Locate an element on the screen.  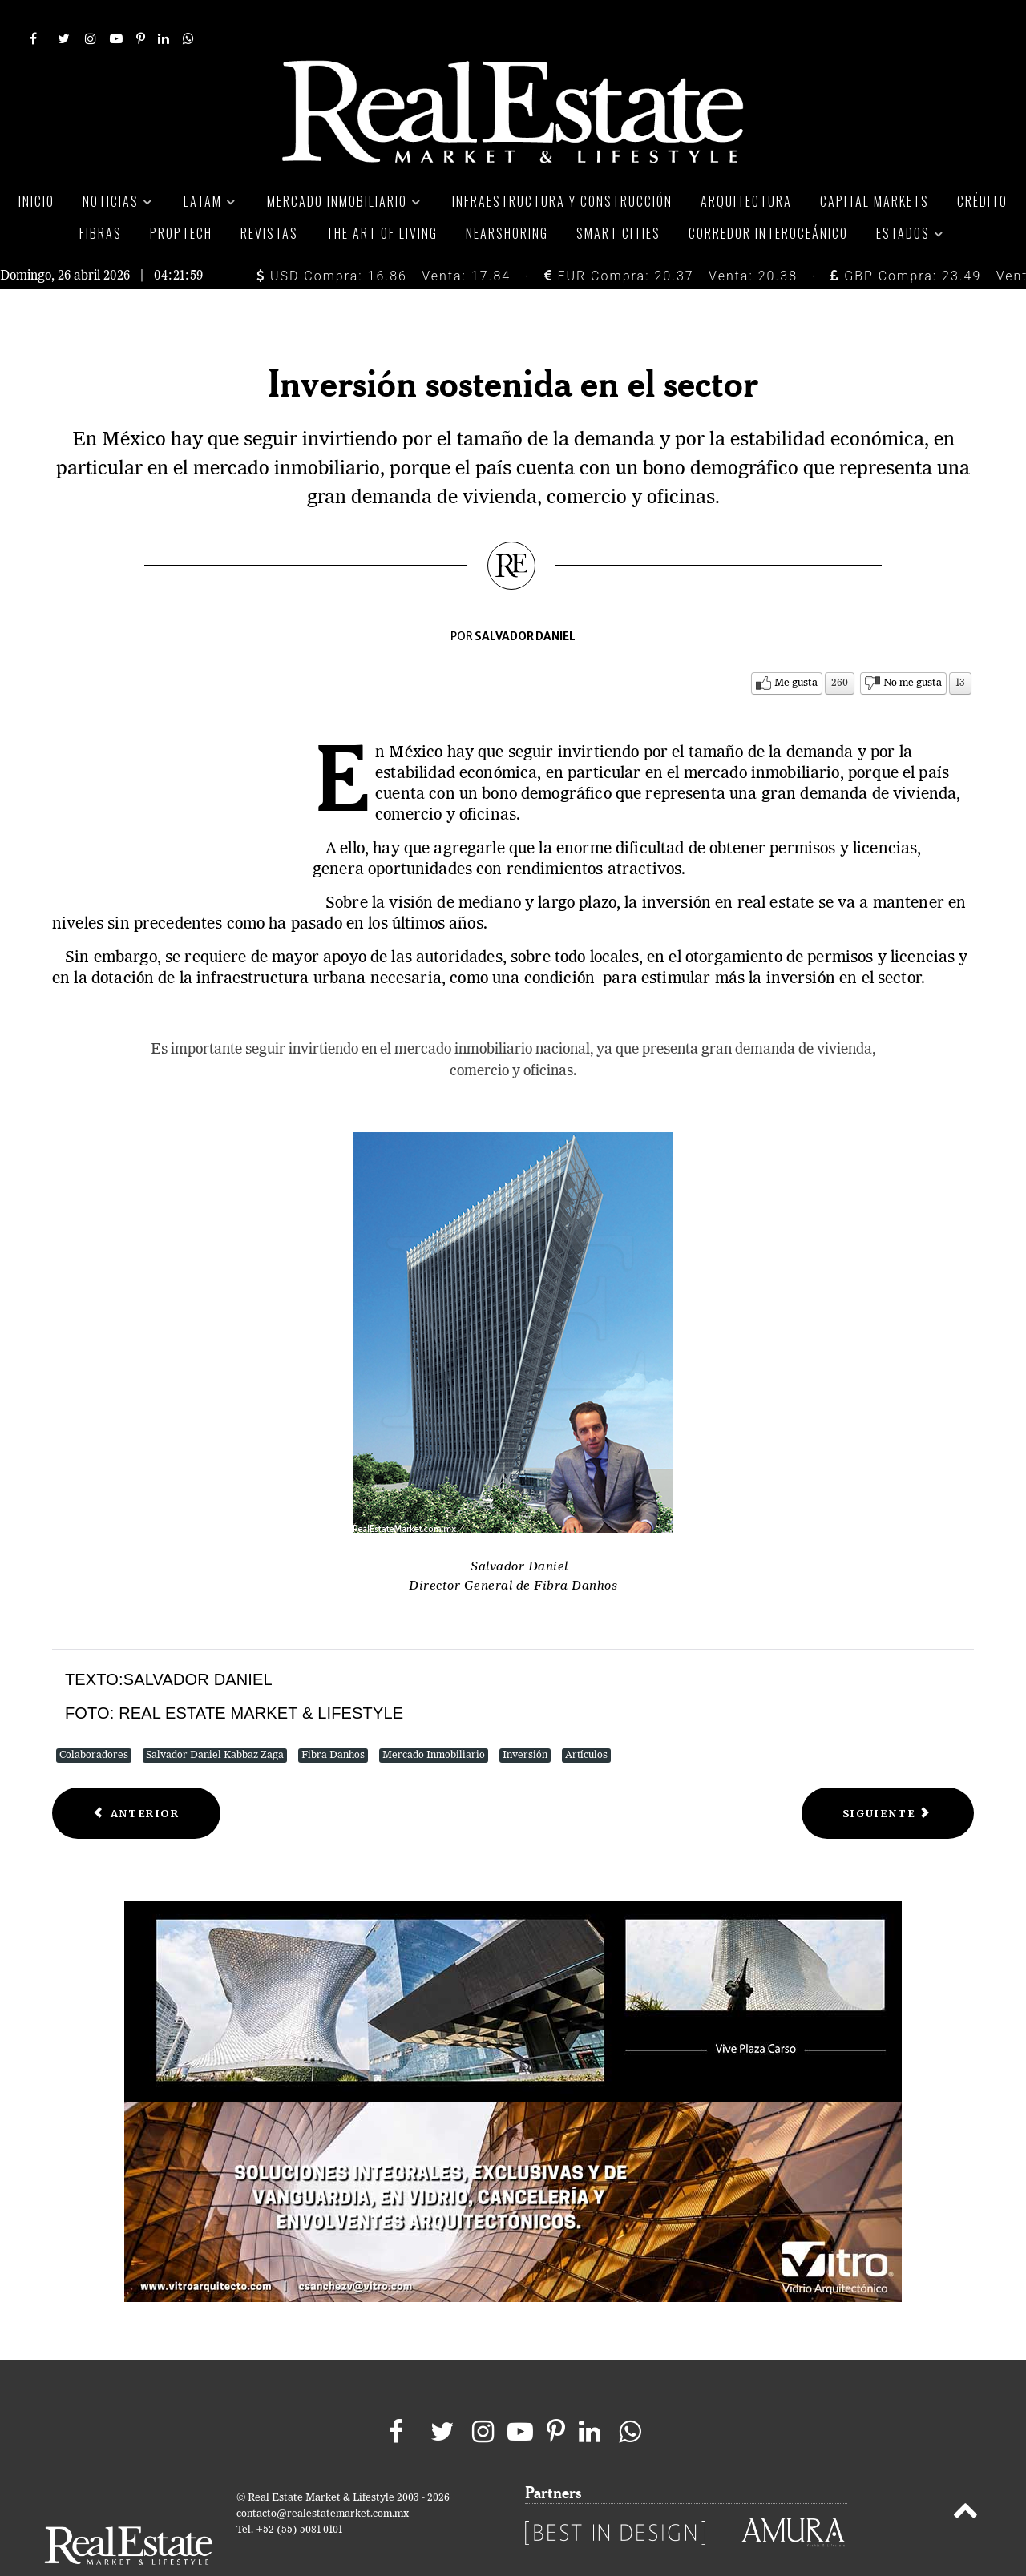
Mercado Inmobiliario is located at coordinates (433, 1719).